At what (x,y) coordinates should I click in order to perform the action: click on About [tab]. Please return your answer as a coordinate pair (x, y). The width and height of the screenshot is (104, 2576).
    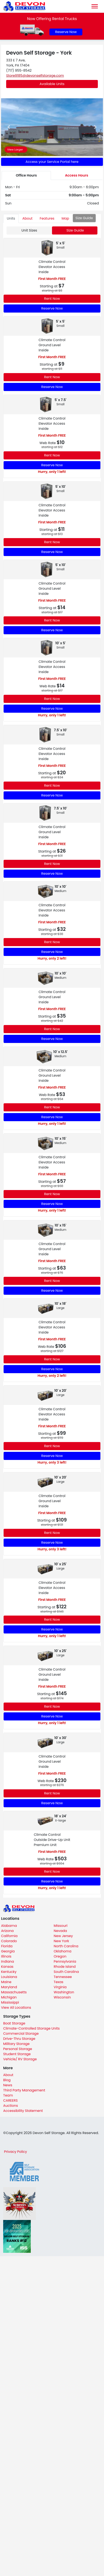
    Looking at the image, I should click on (27, 218).